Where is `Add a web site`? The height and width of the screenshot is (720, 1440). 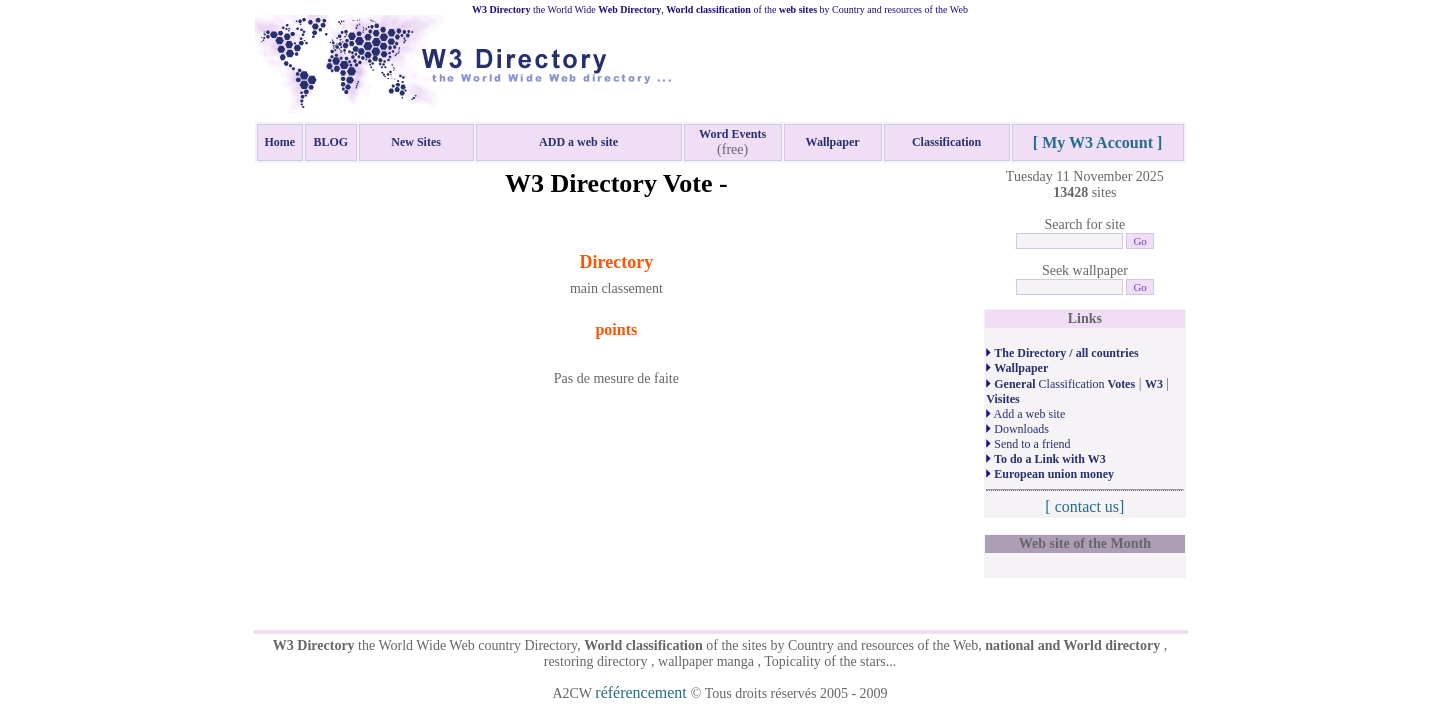
Add a web site is located at coordinates (1025, 414).